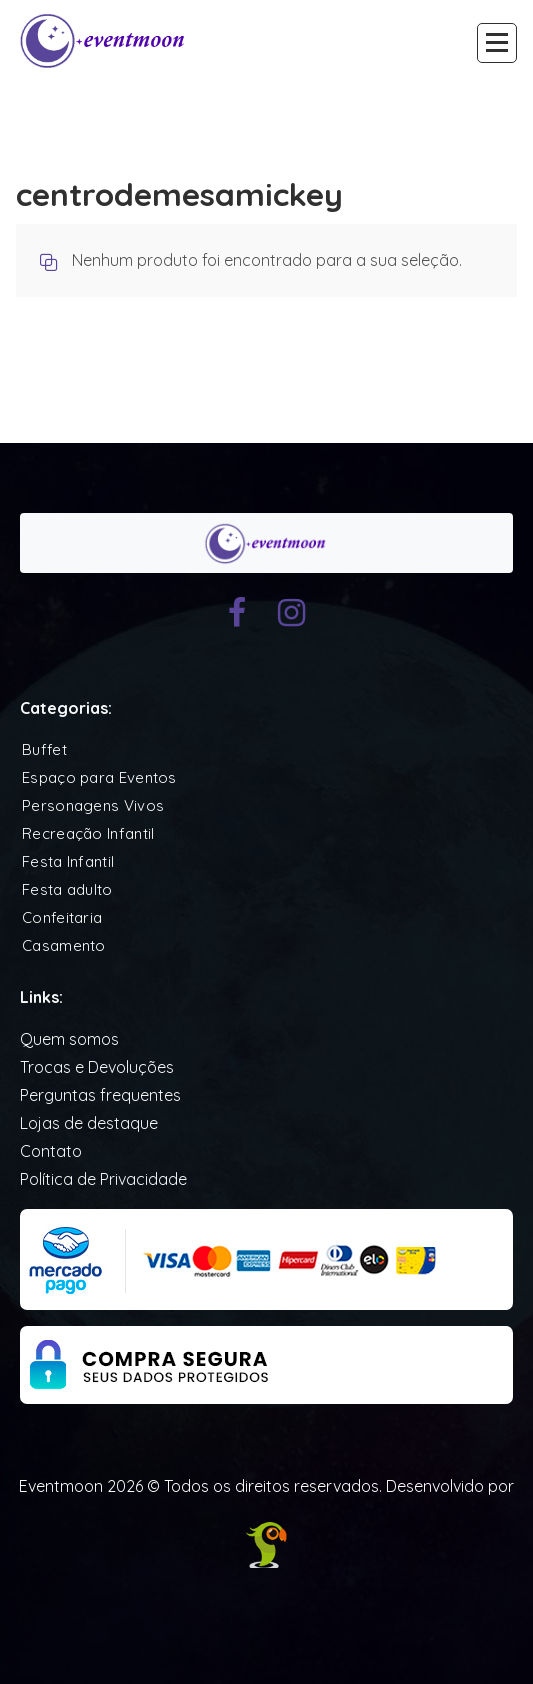 This screenshot has height=1684, width=533. What do you see at coordinates (44, 749) in the screenshot?
I see `Buffet` at bounding box center [44, 749].